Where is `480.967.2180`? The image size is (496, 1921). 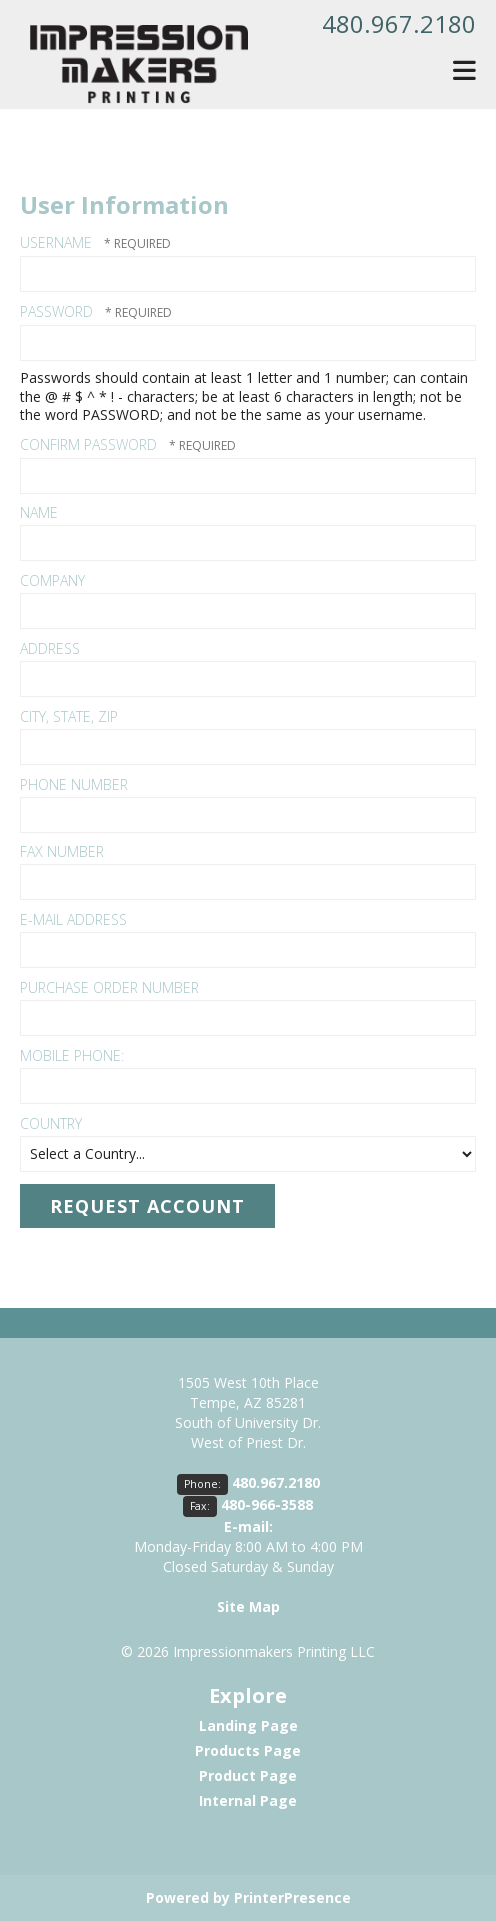
480.967.2180 is located at coordinates (399, 23).